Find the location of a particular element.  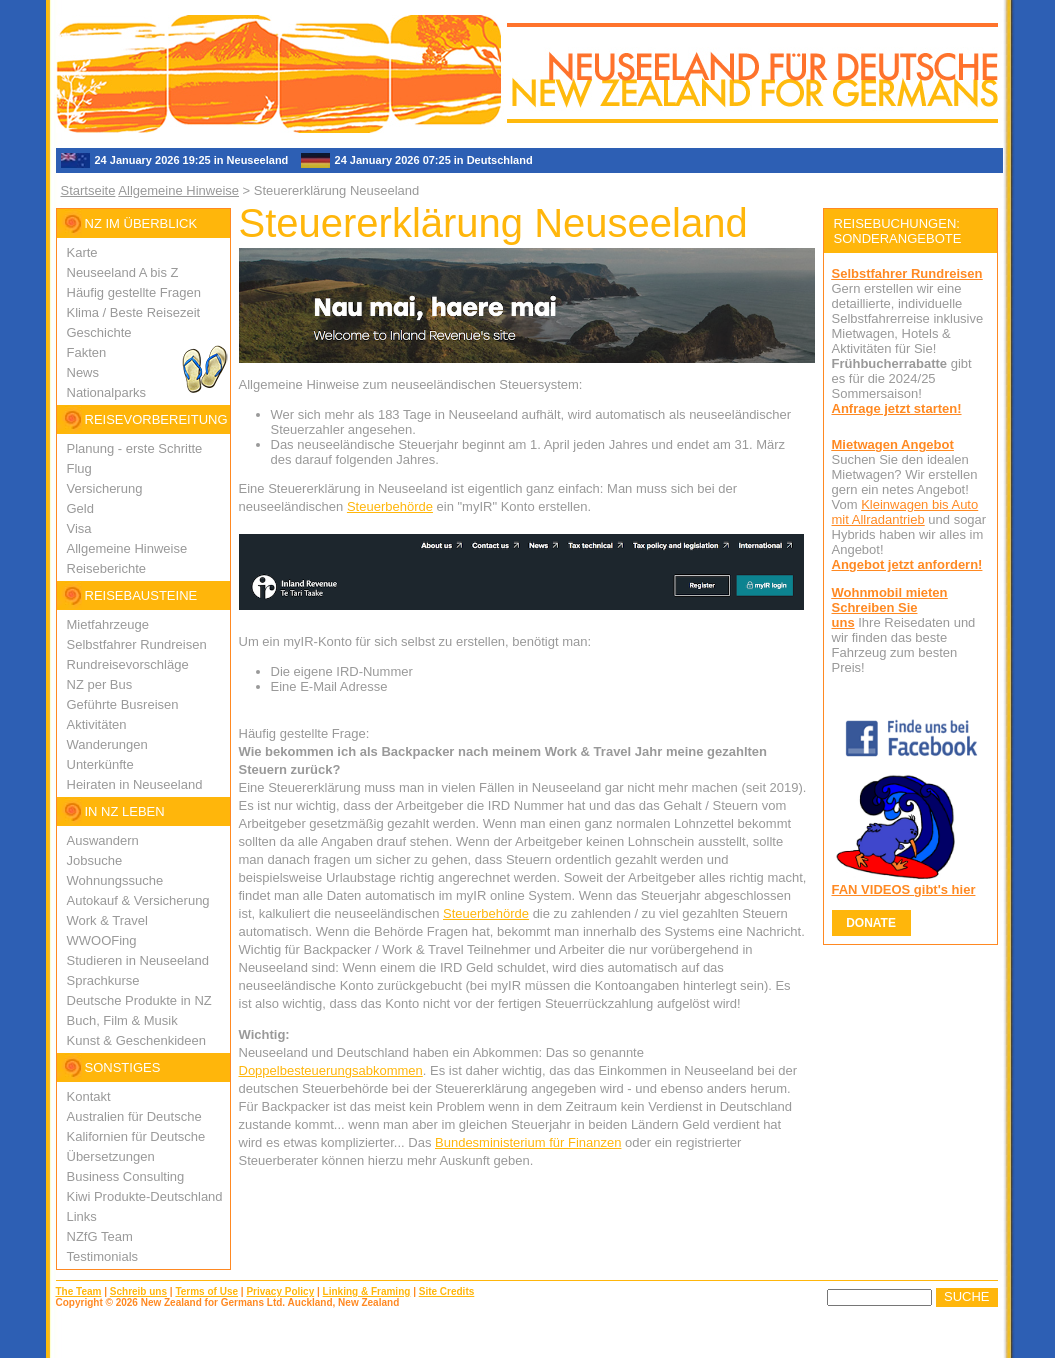

Studieren in Neuseeland is located at coordinates (138, 960).